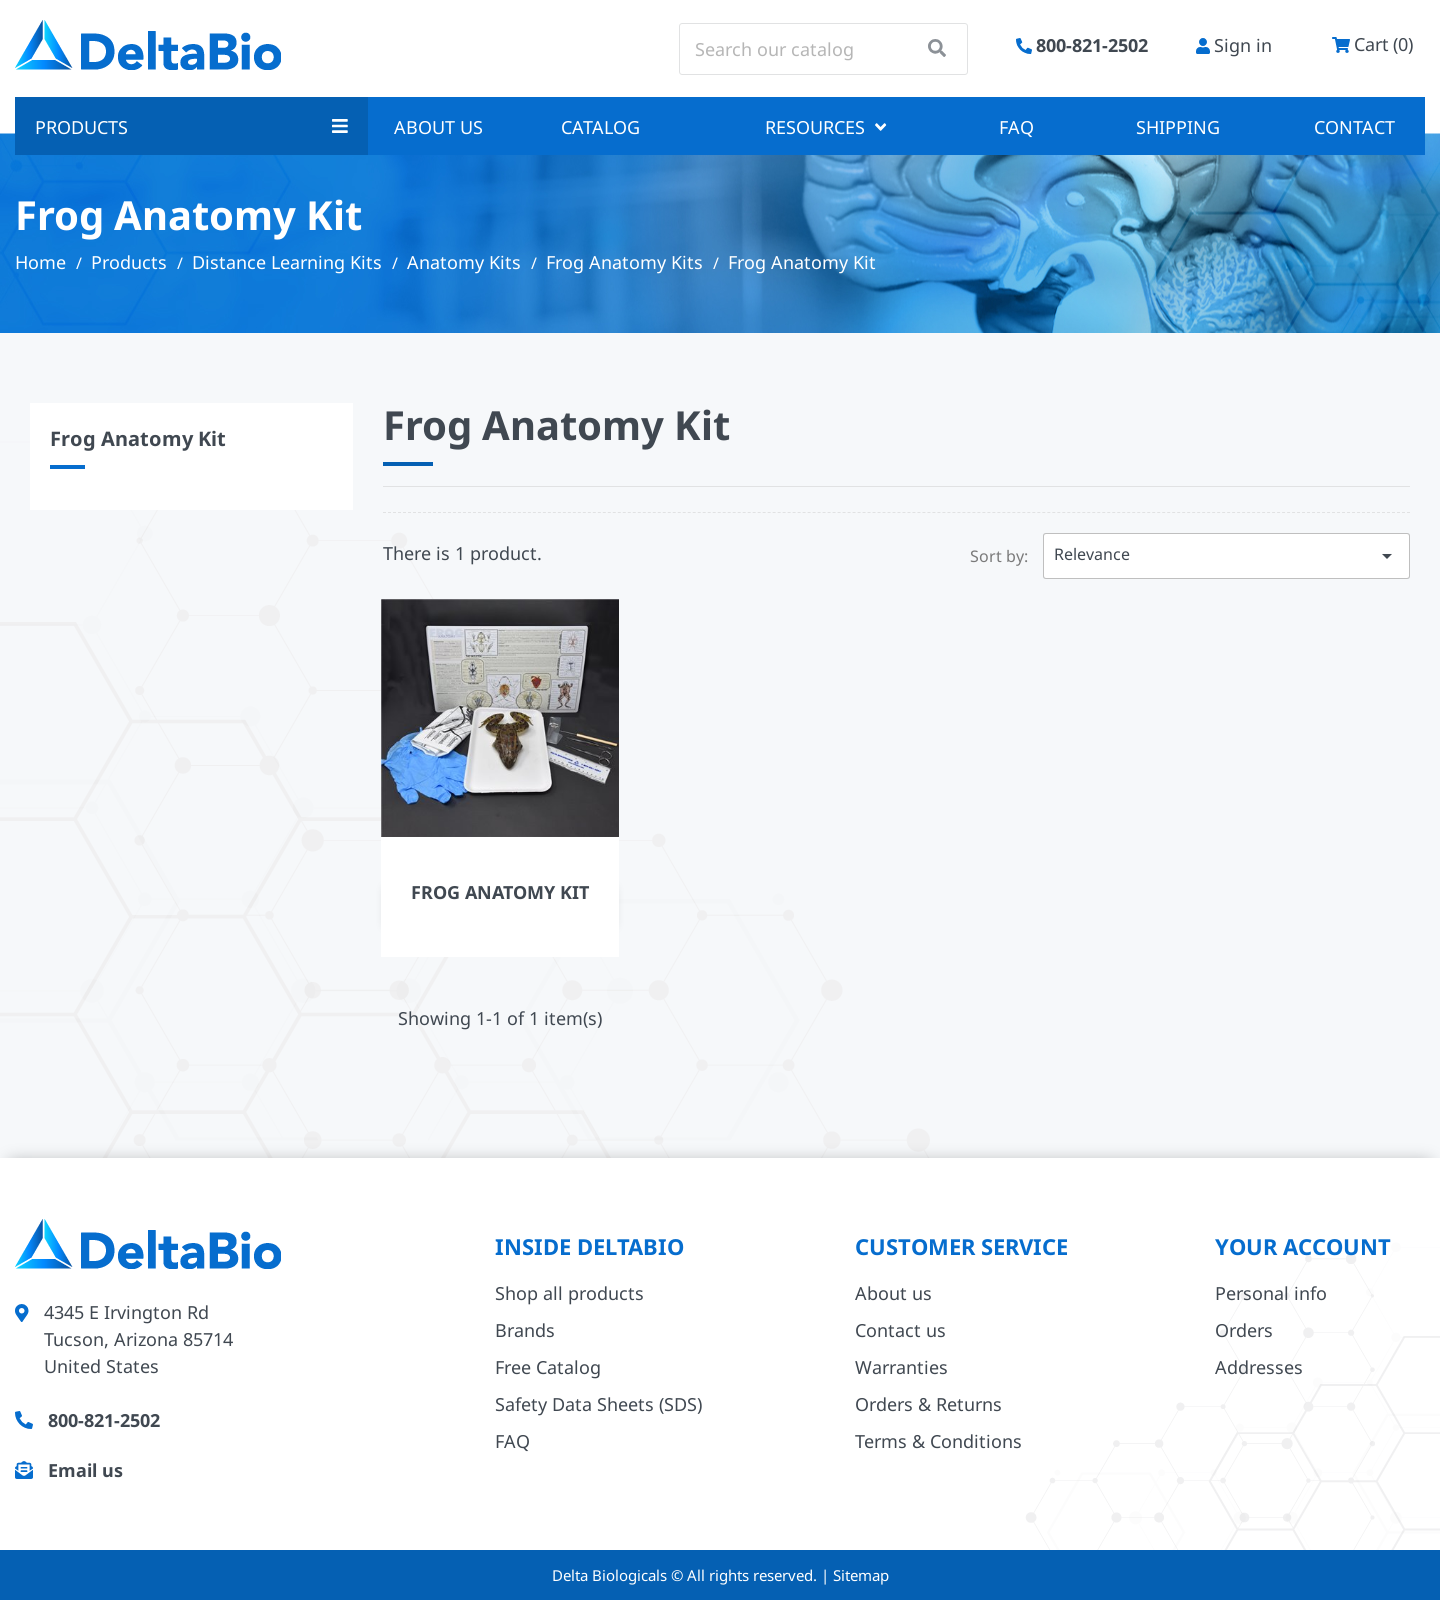 The width and height of the screenshot is (1440, 1600). I want to click on [Search], so click(823, 49).